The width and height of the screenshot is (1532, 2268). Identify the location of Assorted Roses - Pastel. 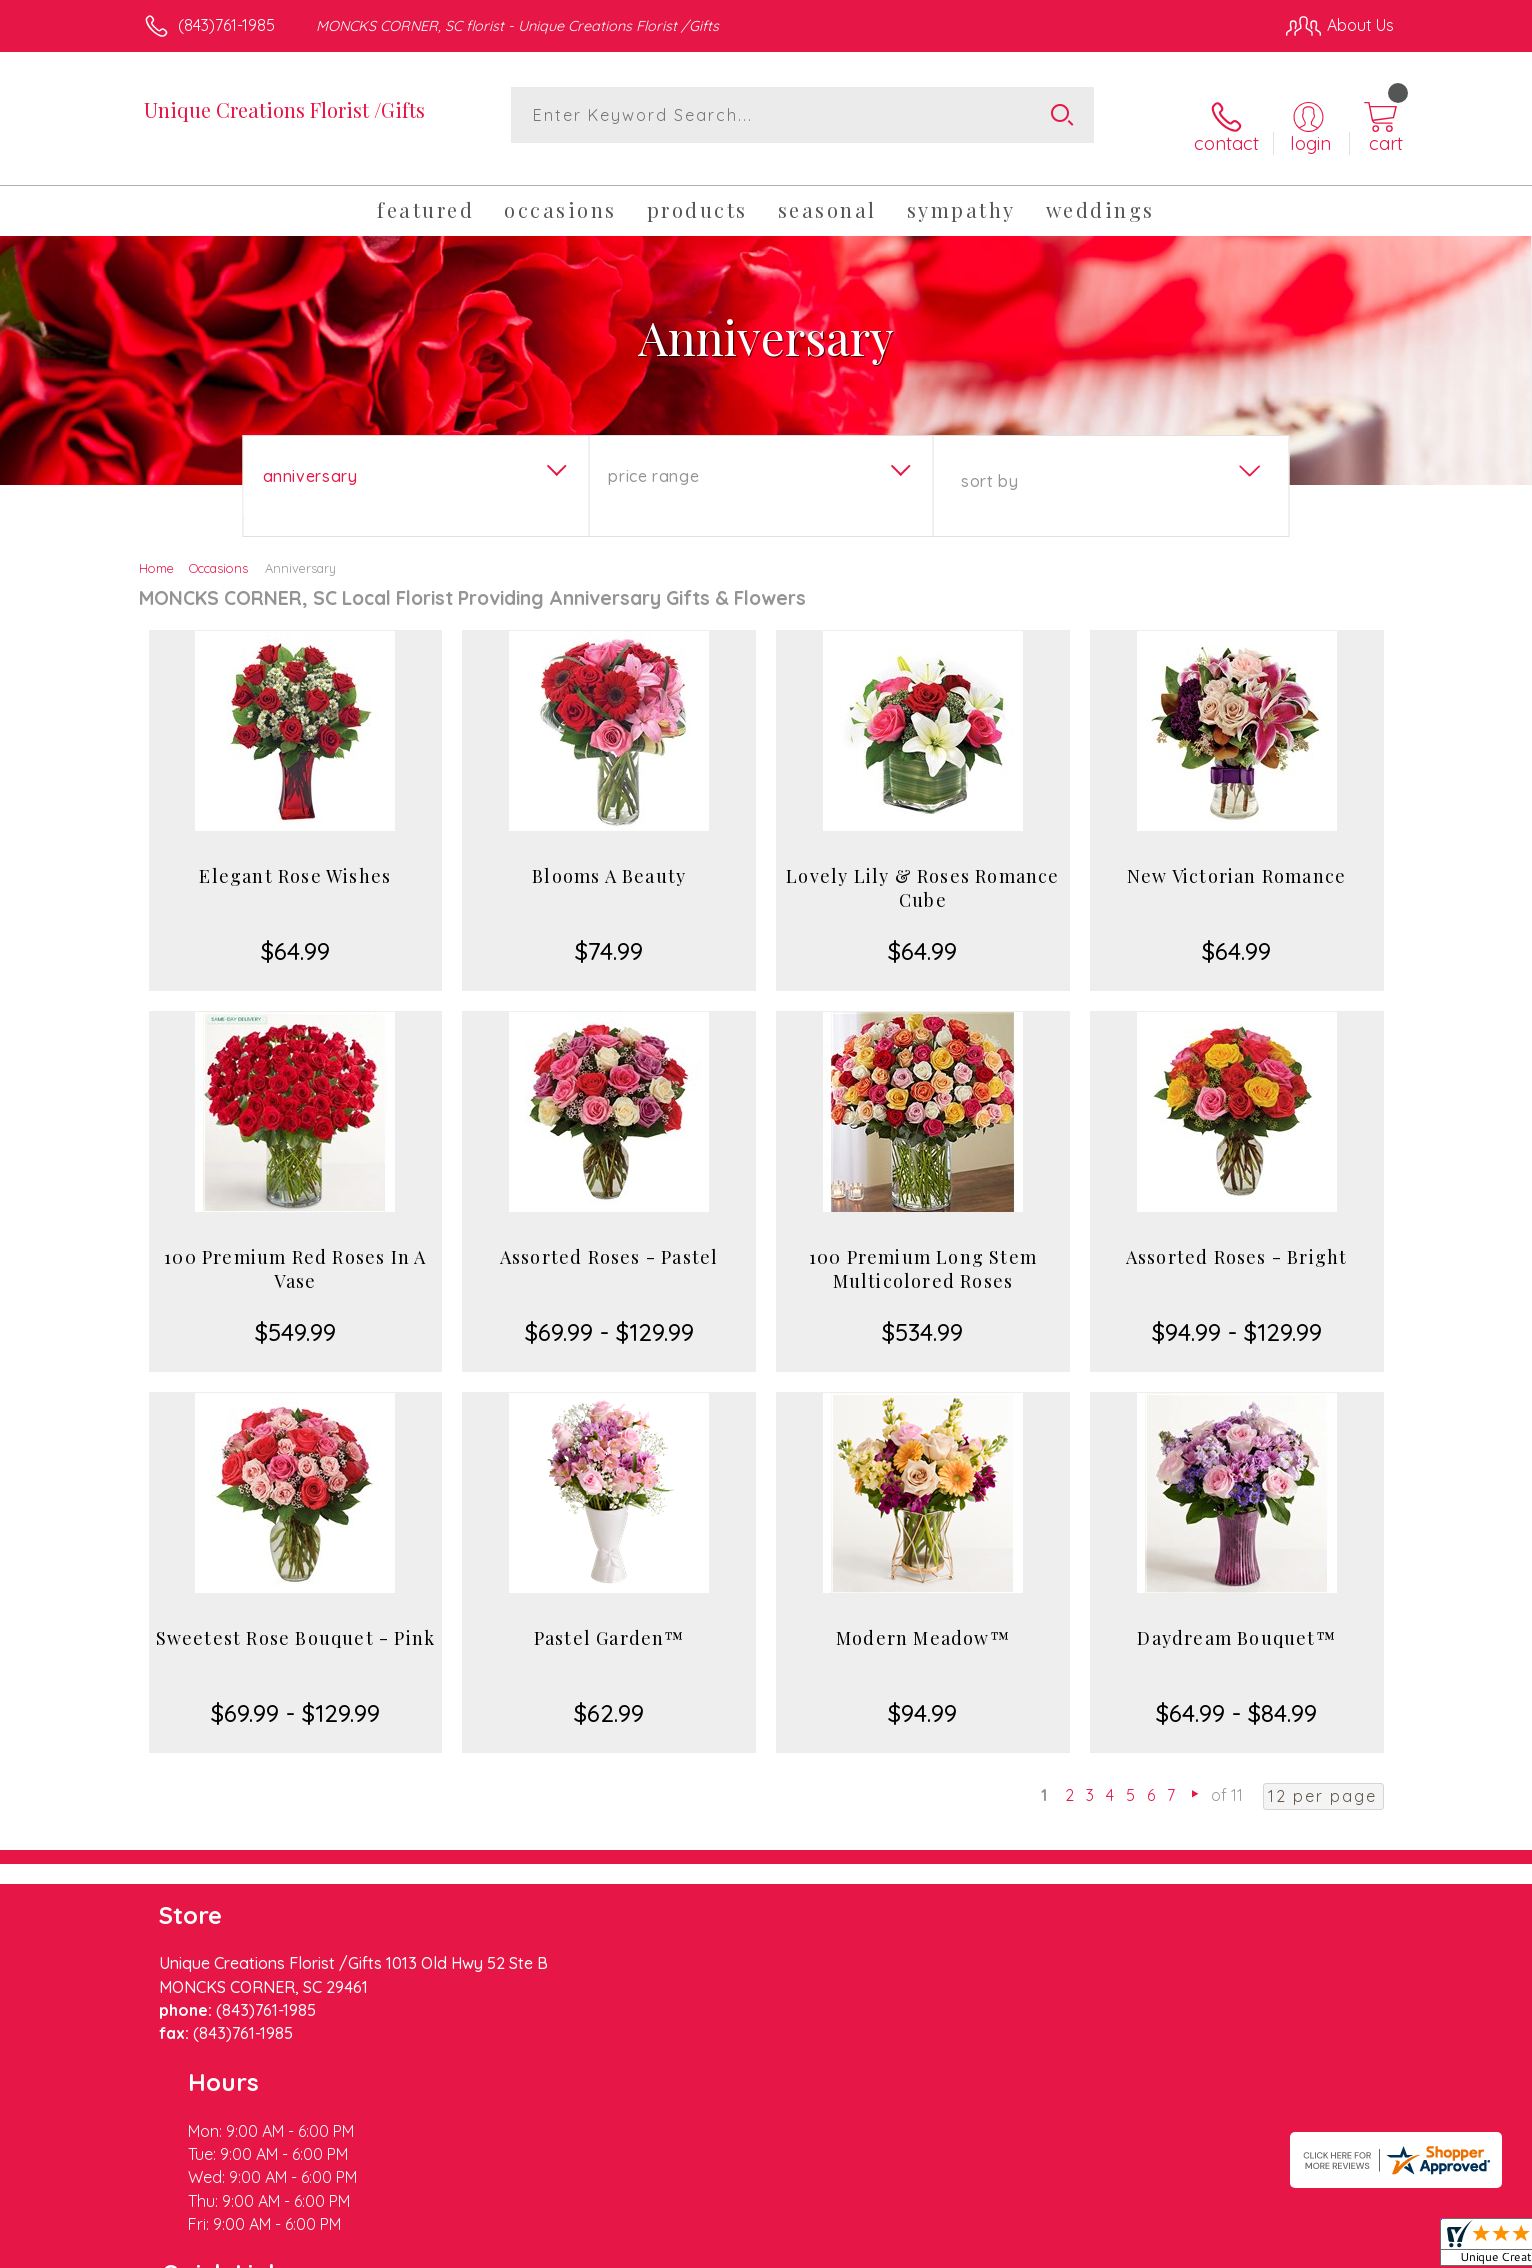
(609, 1239).